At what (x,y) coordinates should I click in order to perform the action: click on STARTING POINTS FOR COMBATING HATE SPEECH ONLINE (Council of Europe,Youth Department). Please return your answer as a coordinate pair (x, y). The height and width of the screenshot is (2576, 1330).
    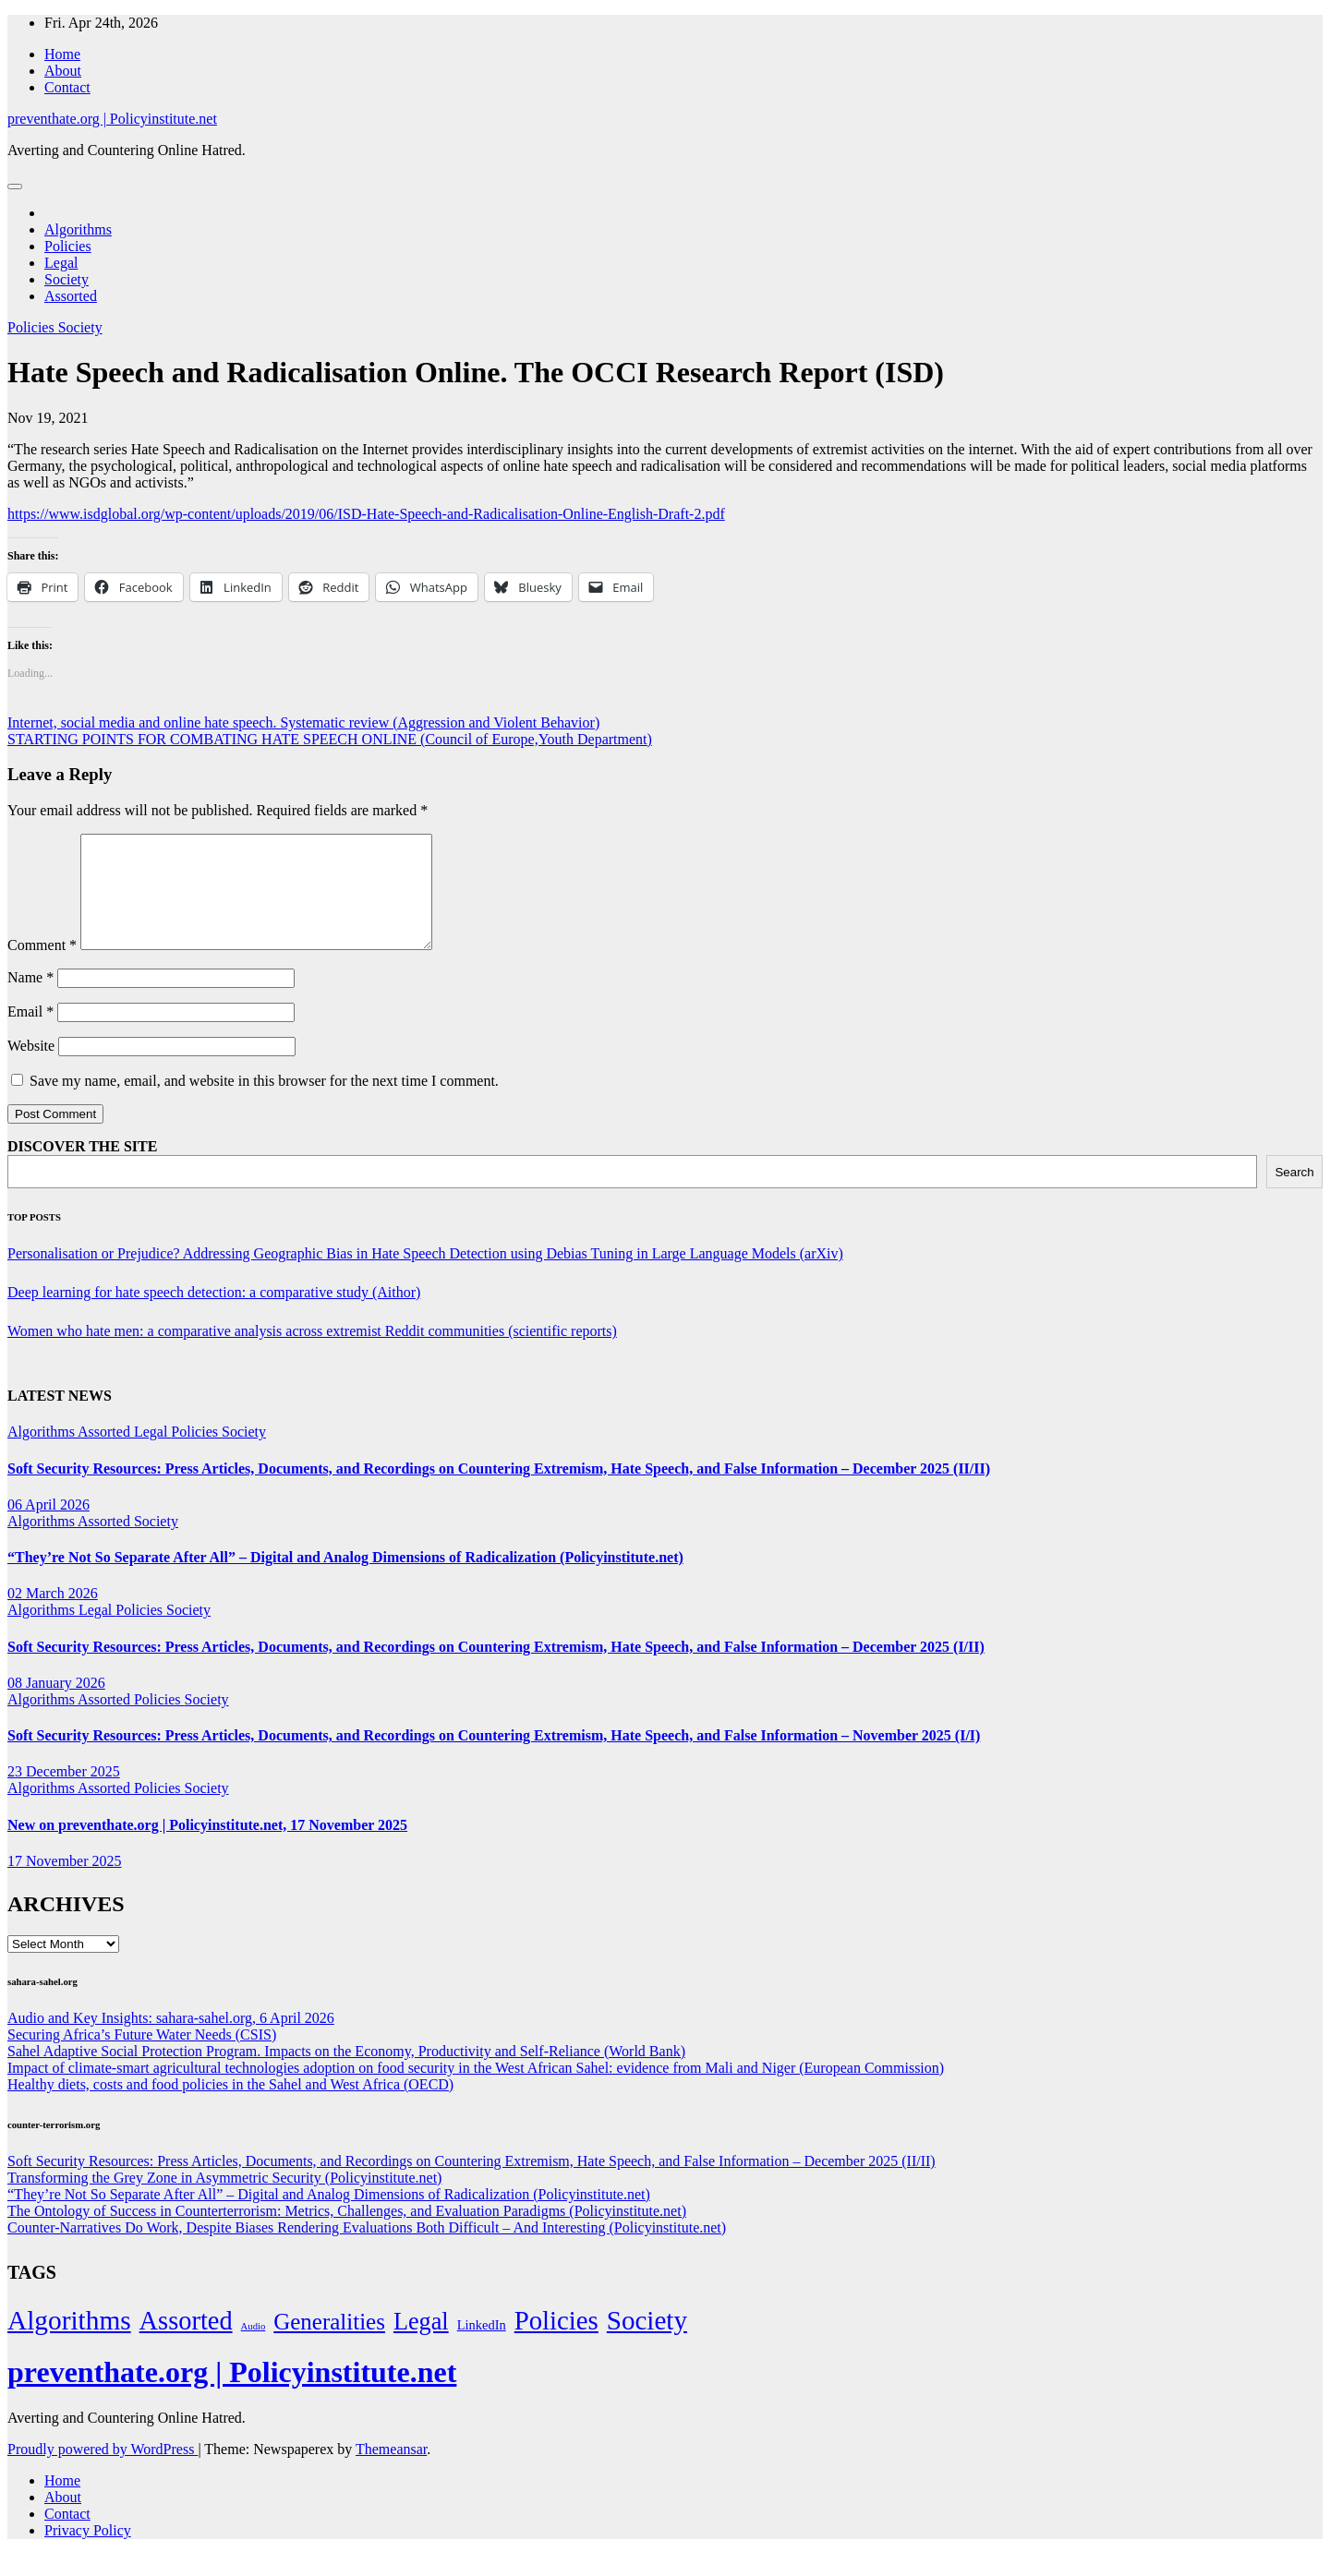
    Looking at the image, I should click on (329, 739).